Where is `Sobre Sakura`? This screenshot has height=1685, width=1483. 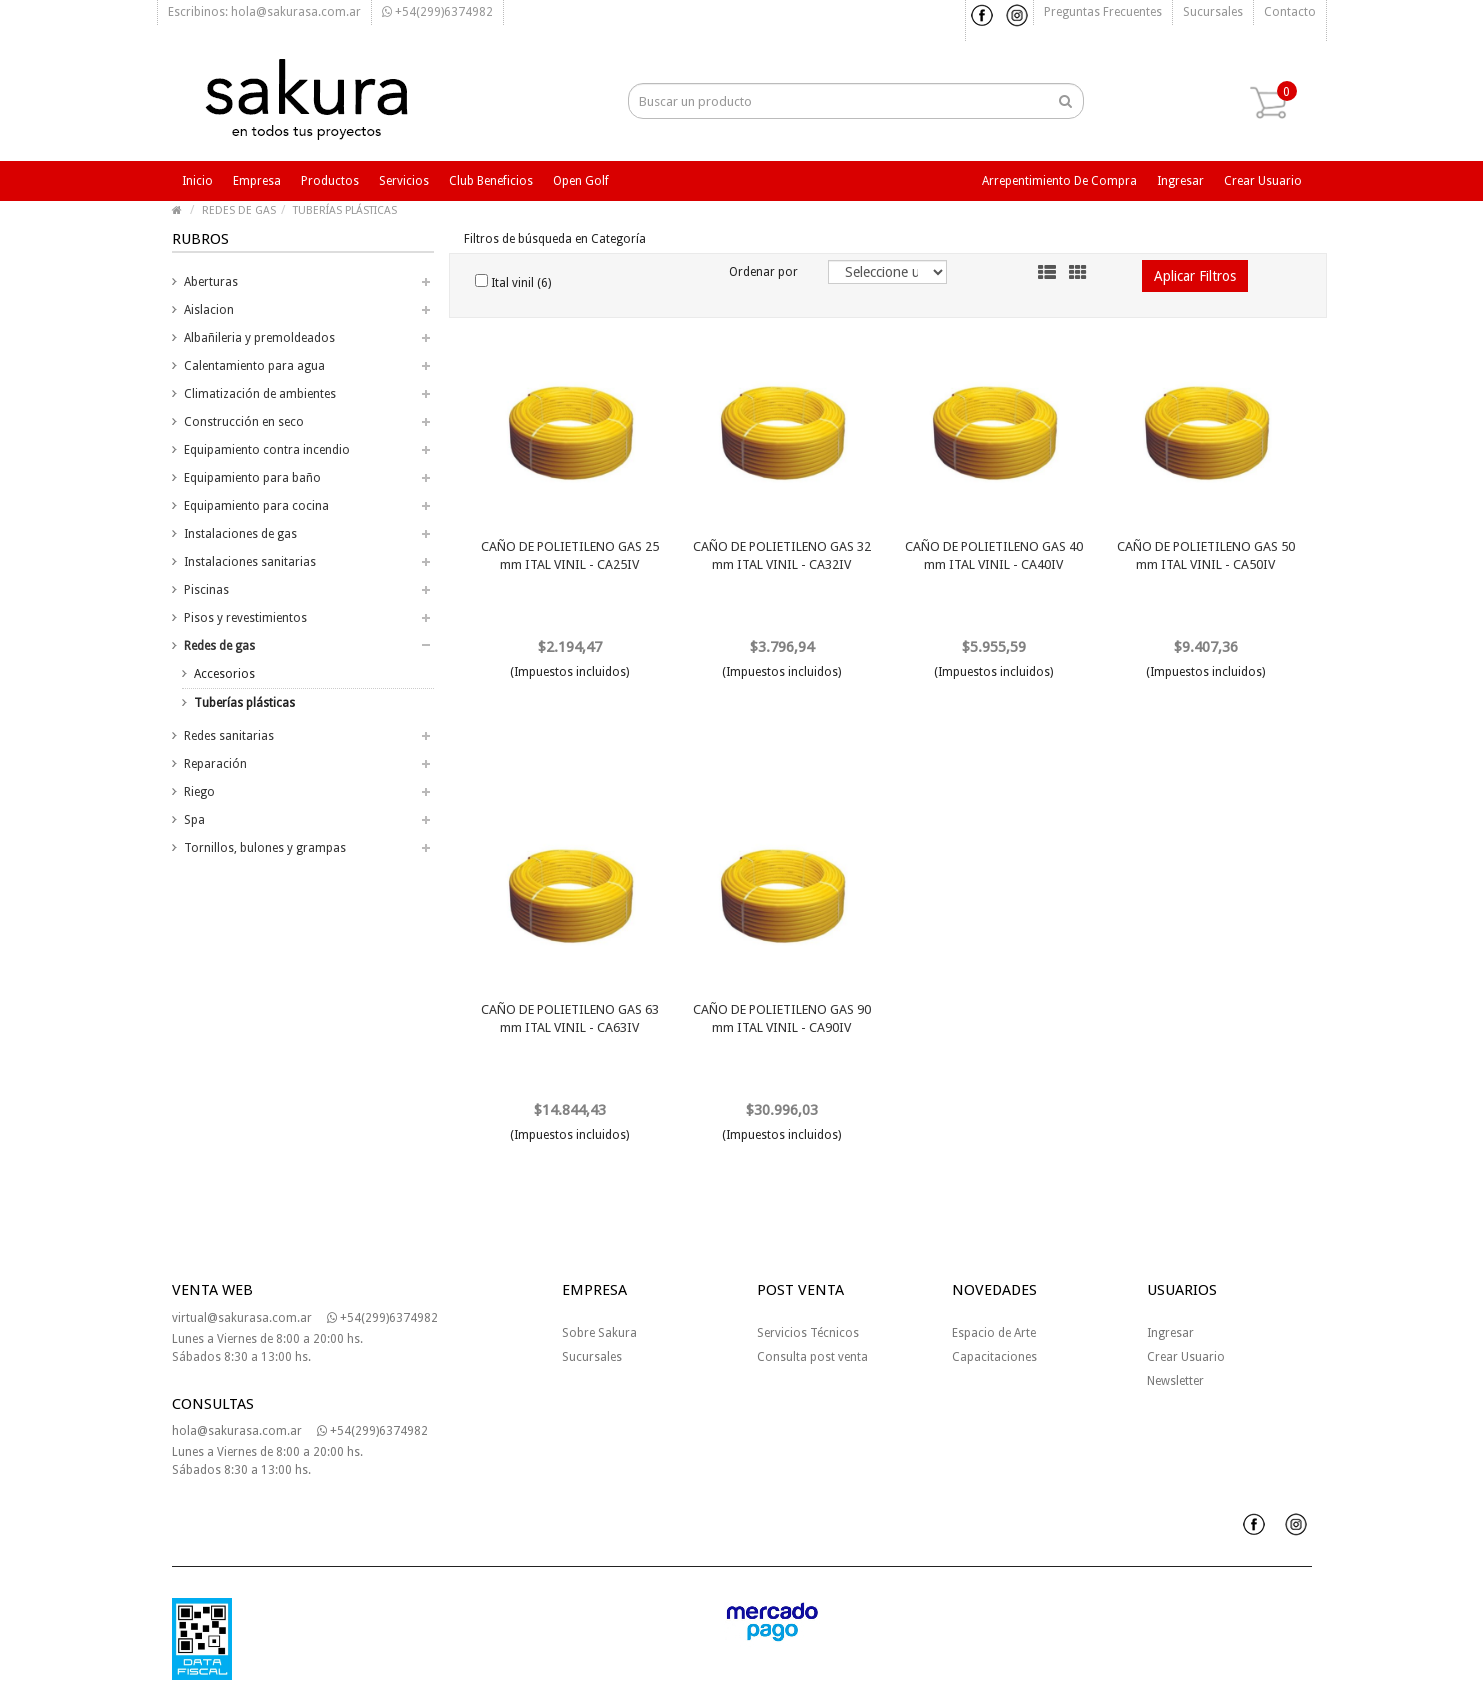 Sobre Sakura is located at coordinates (599, 1333).